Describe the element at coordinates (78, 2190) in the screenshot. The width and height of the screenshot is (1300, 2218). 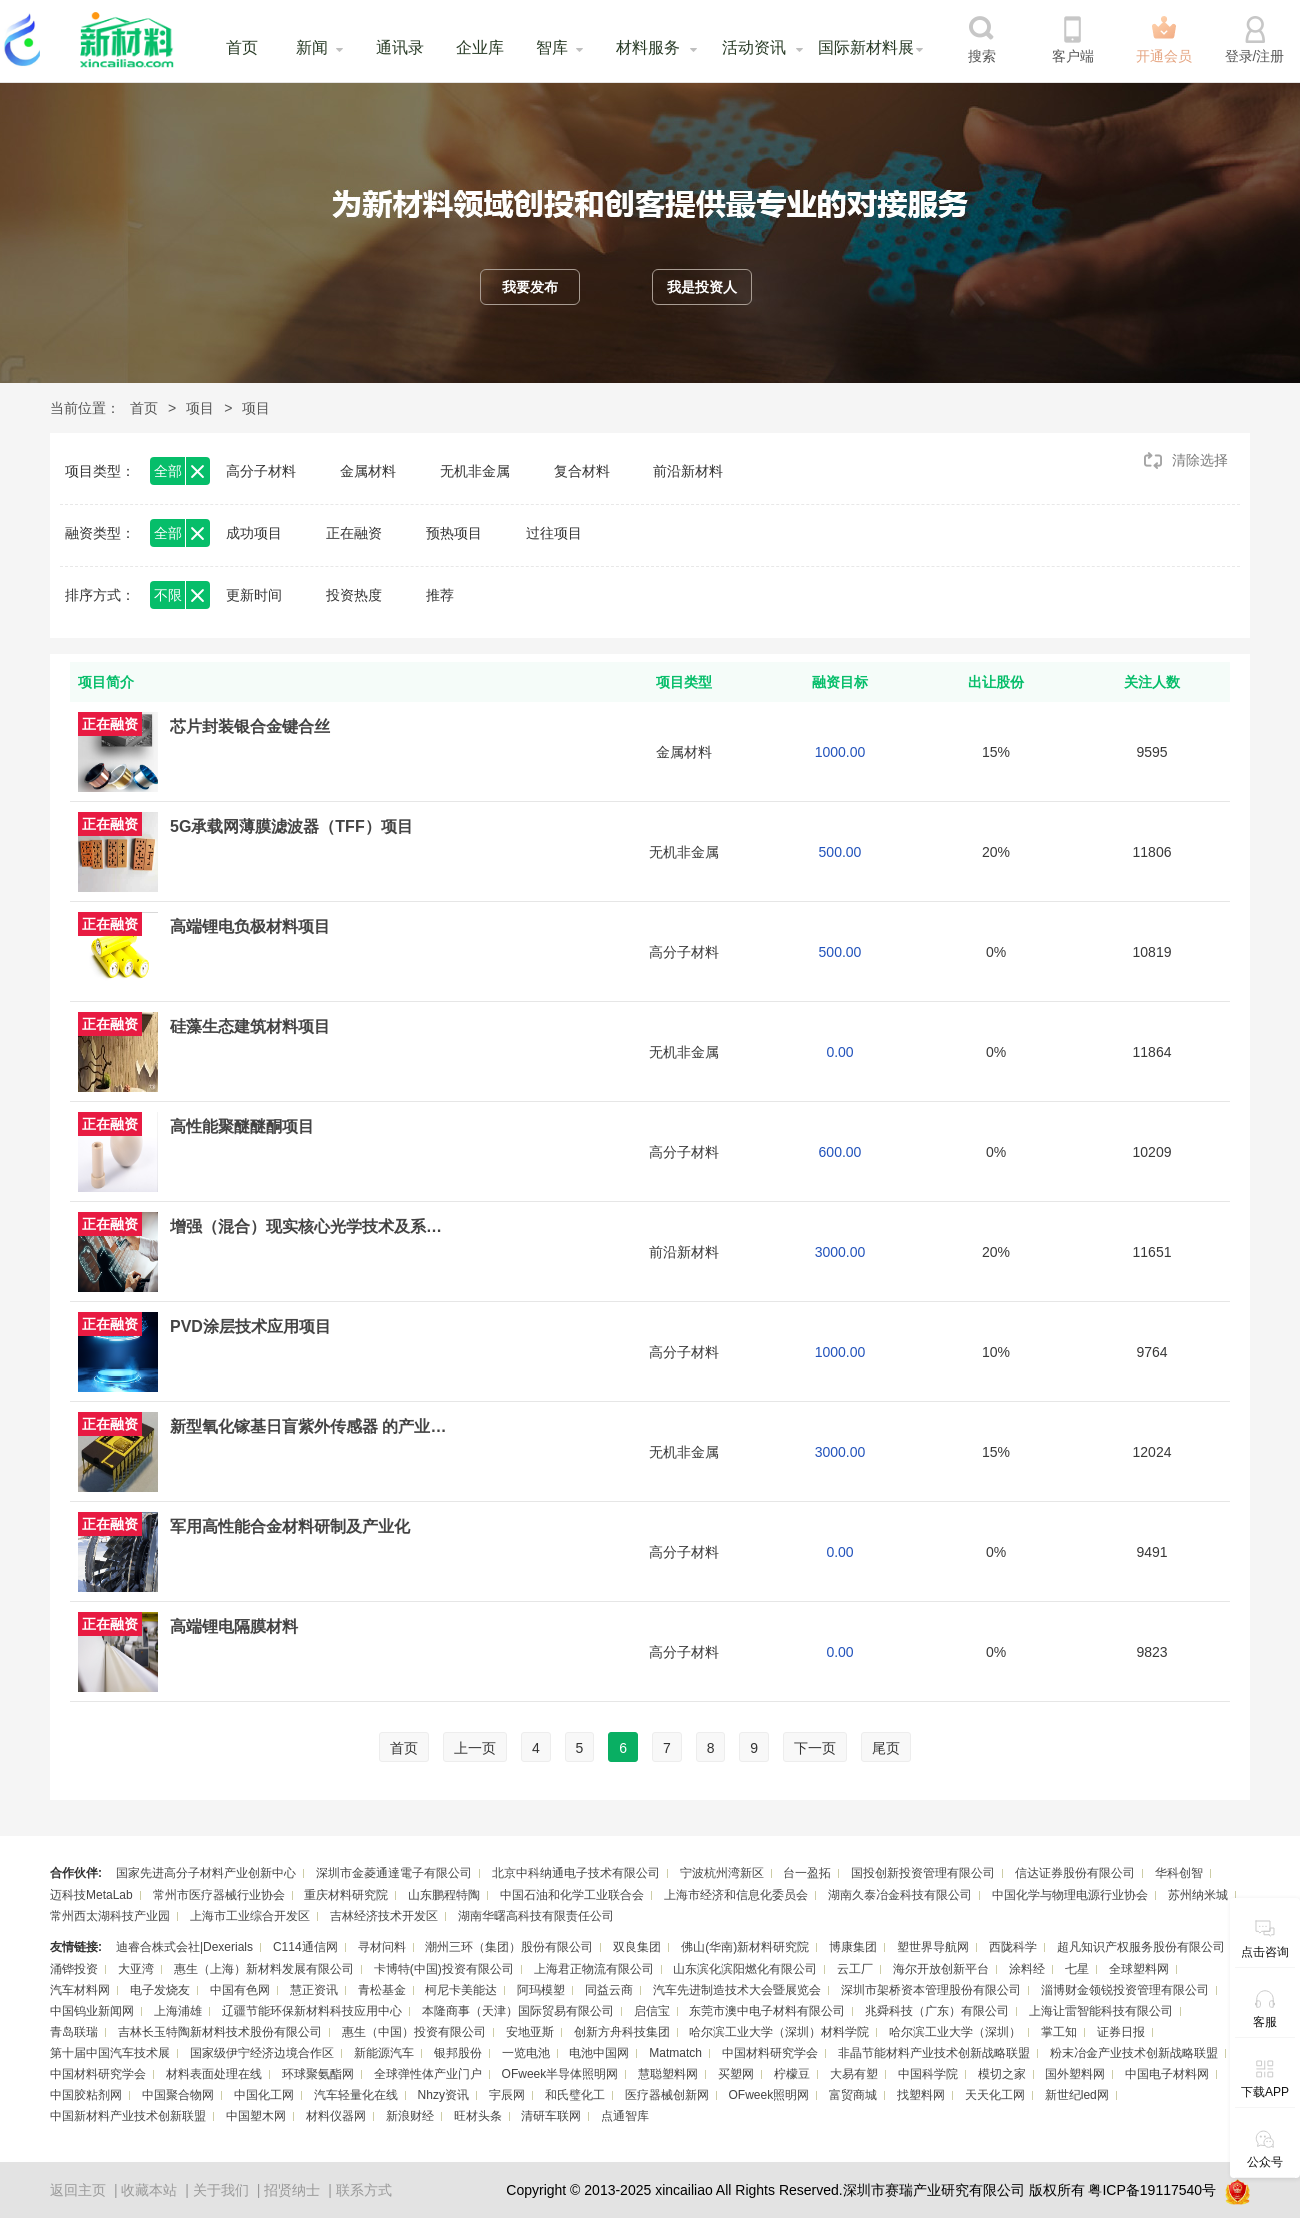
I see `返回主页` at that location.